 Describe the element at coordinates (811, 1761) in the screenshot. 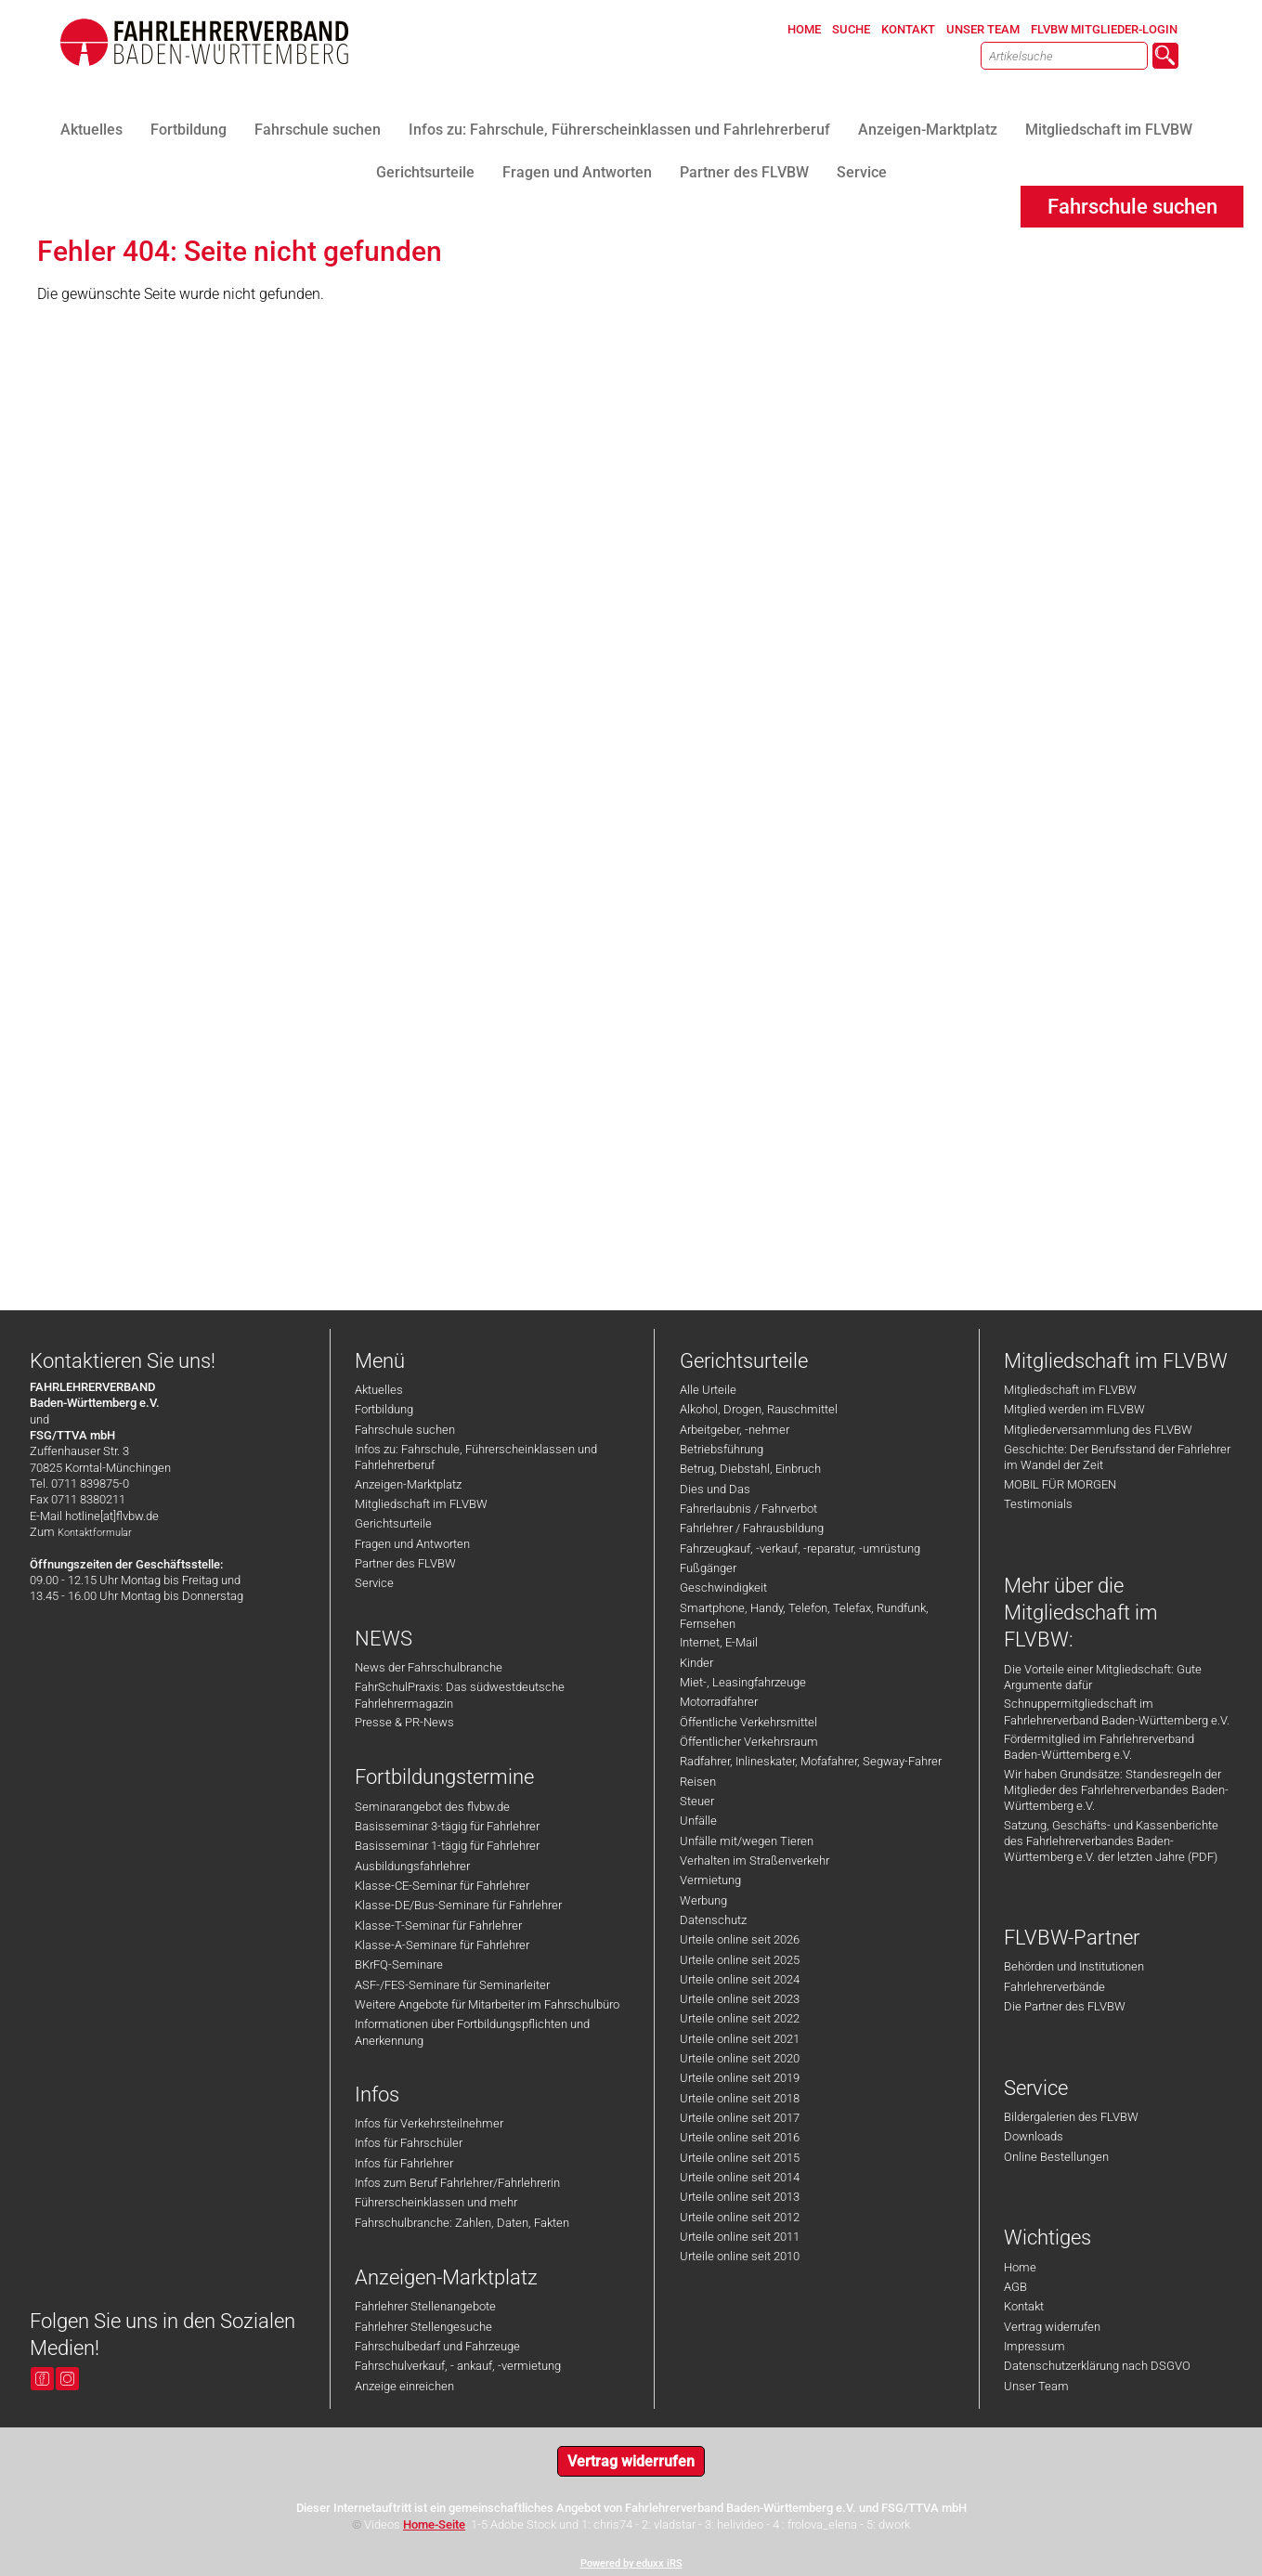

I see `Radfahrer, Inlineskater, Mofafahrer, Segway-Fahrer` at that location.